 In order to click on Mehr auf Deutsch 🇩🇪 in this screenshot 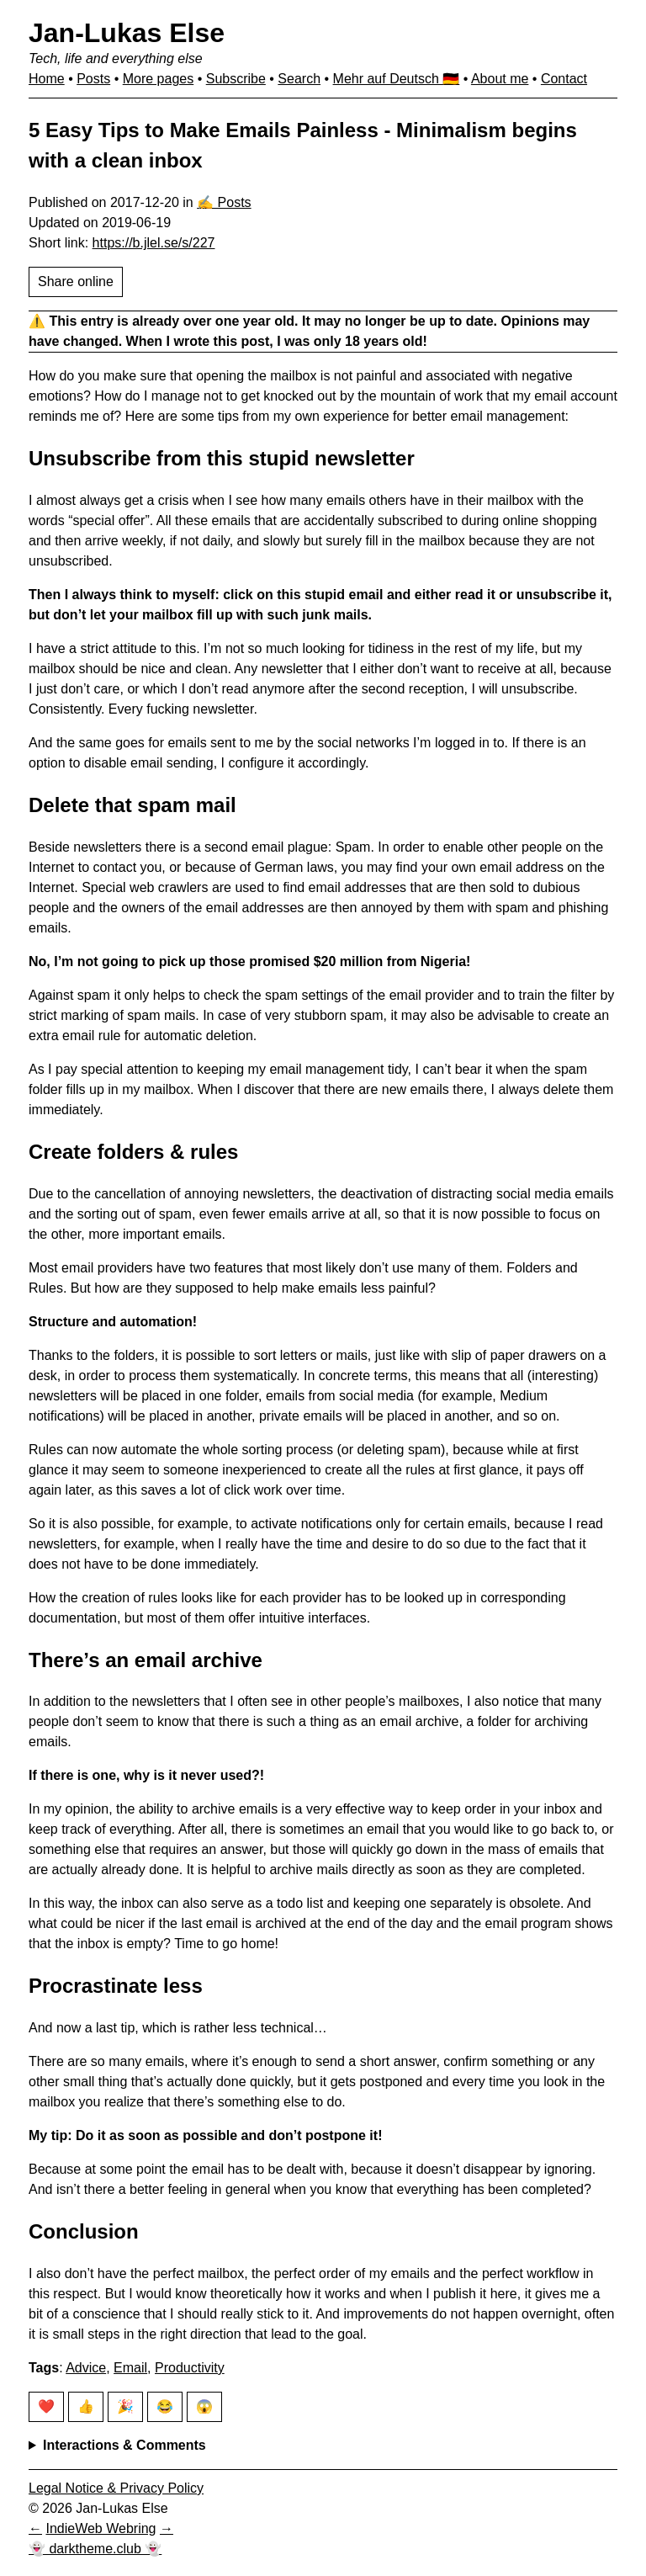, I will do `click(396, 79)`.